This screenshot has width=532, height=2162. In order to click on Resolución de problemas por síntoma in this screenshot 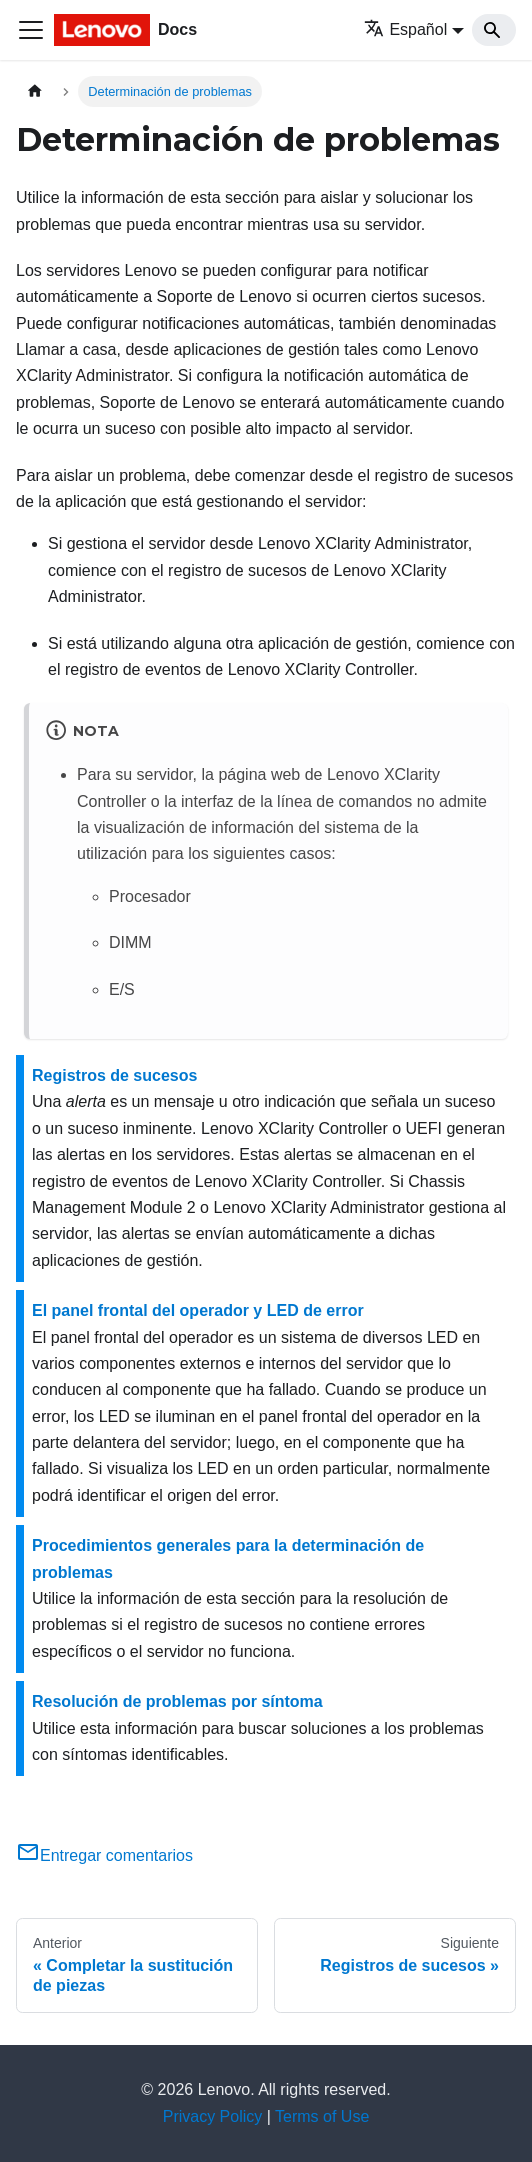, I will do `click(177, 1701)`.